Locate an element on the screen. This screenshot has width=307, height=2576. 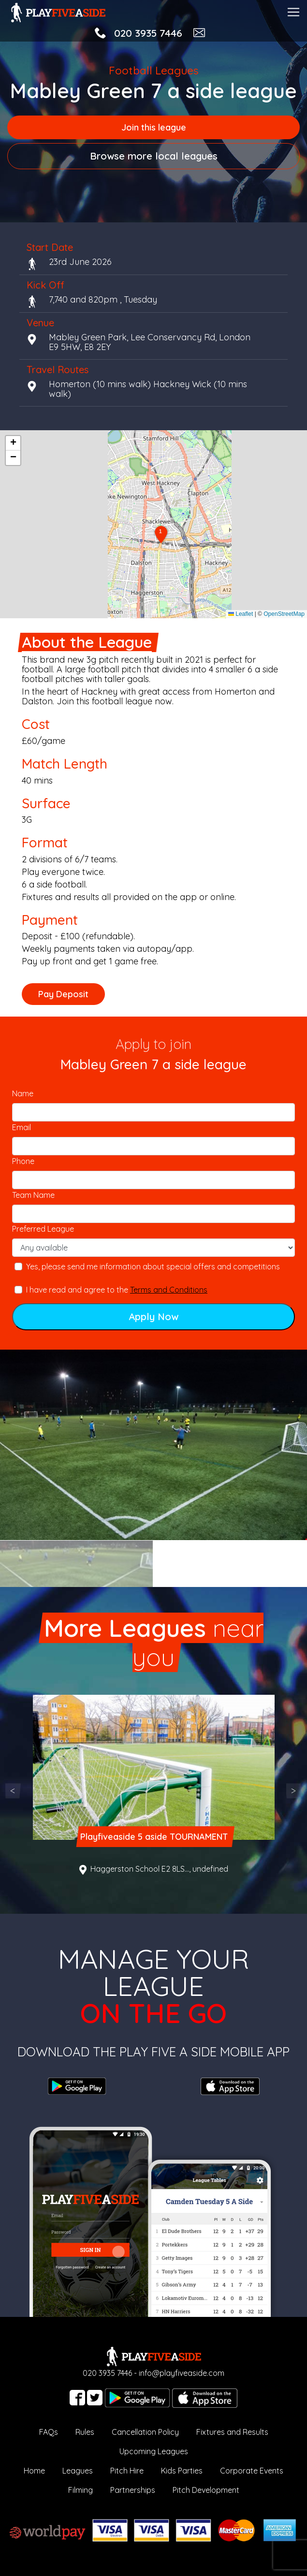
[option] is located at coordinates (153, 1445).